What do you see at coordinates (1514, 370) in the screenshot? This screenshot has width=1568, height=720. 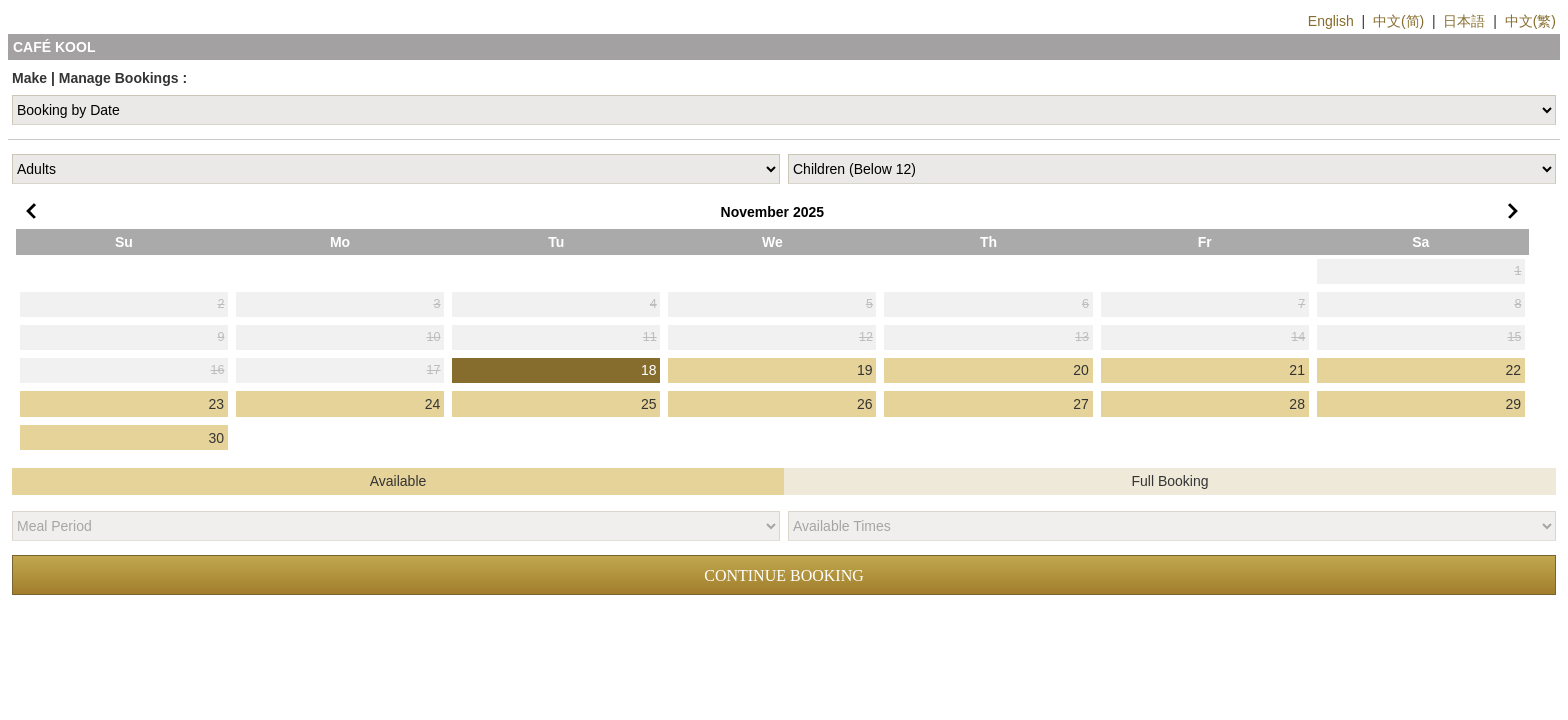 I see `22` at bounding box center [1514, 370].